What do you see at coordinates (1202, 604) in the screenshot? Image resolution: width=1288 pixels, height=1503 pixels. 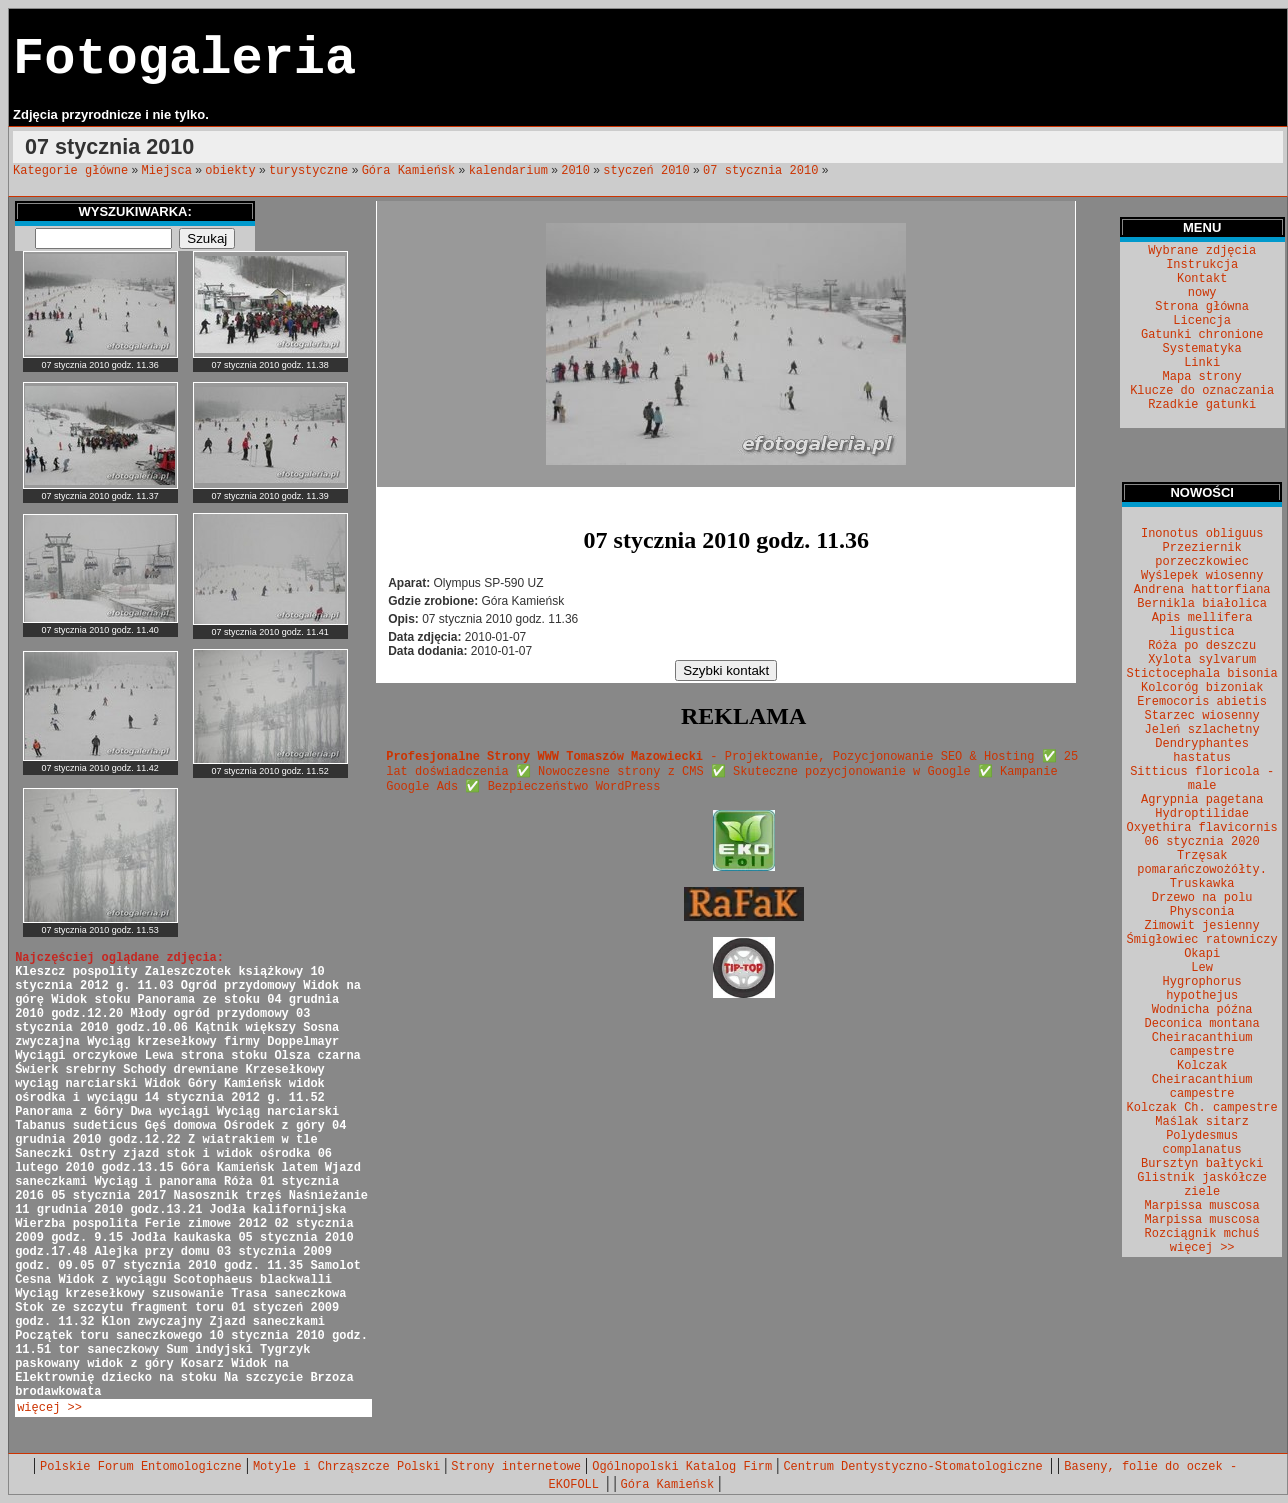 I see `Bernikla białolica` at bounding box center [1202, 604].